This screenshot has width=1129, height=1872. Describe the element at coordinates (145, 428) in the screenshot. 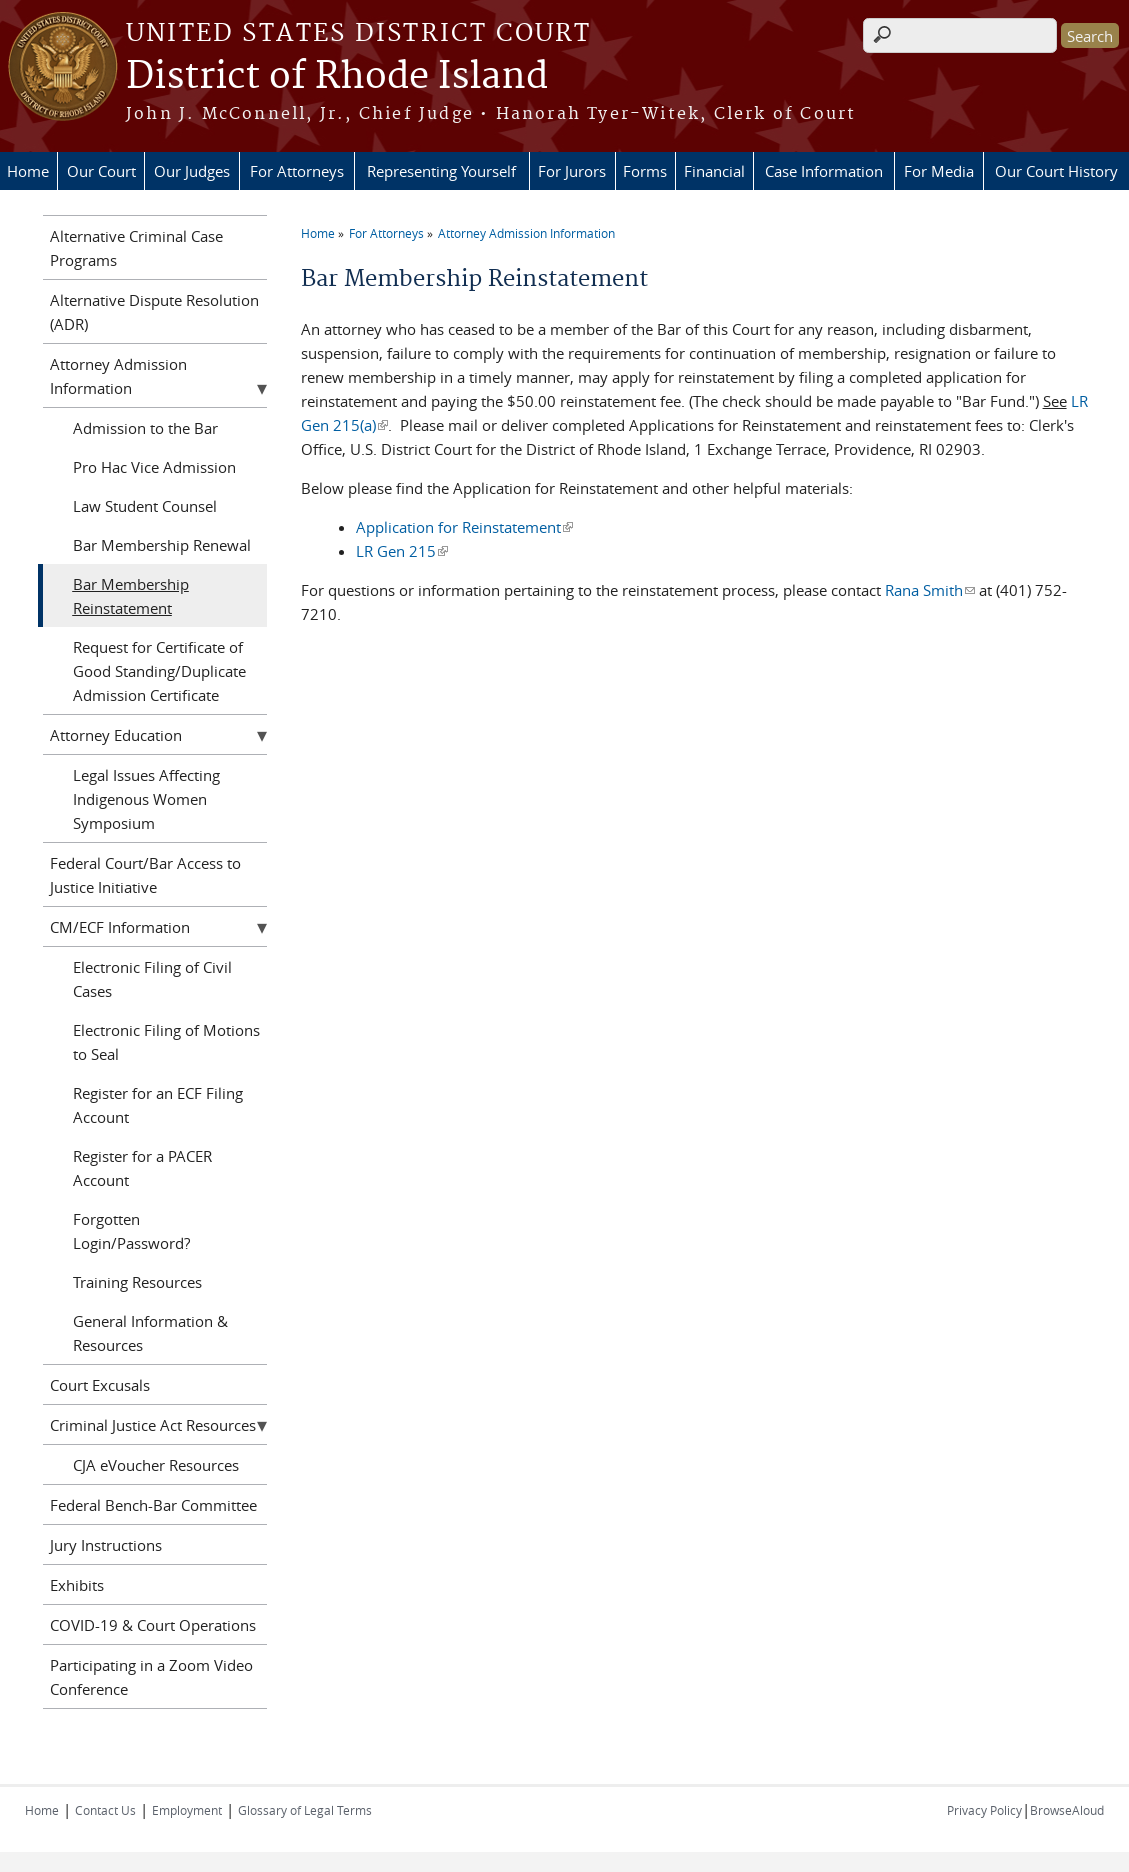

I see `Admission to the Bar` at that location.